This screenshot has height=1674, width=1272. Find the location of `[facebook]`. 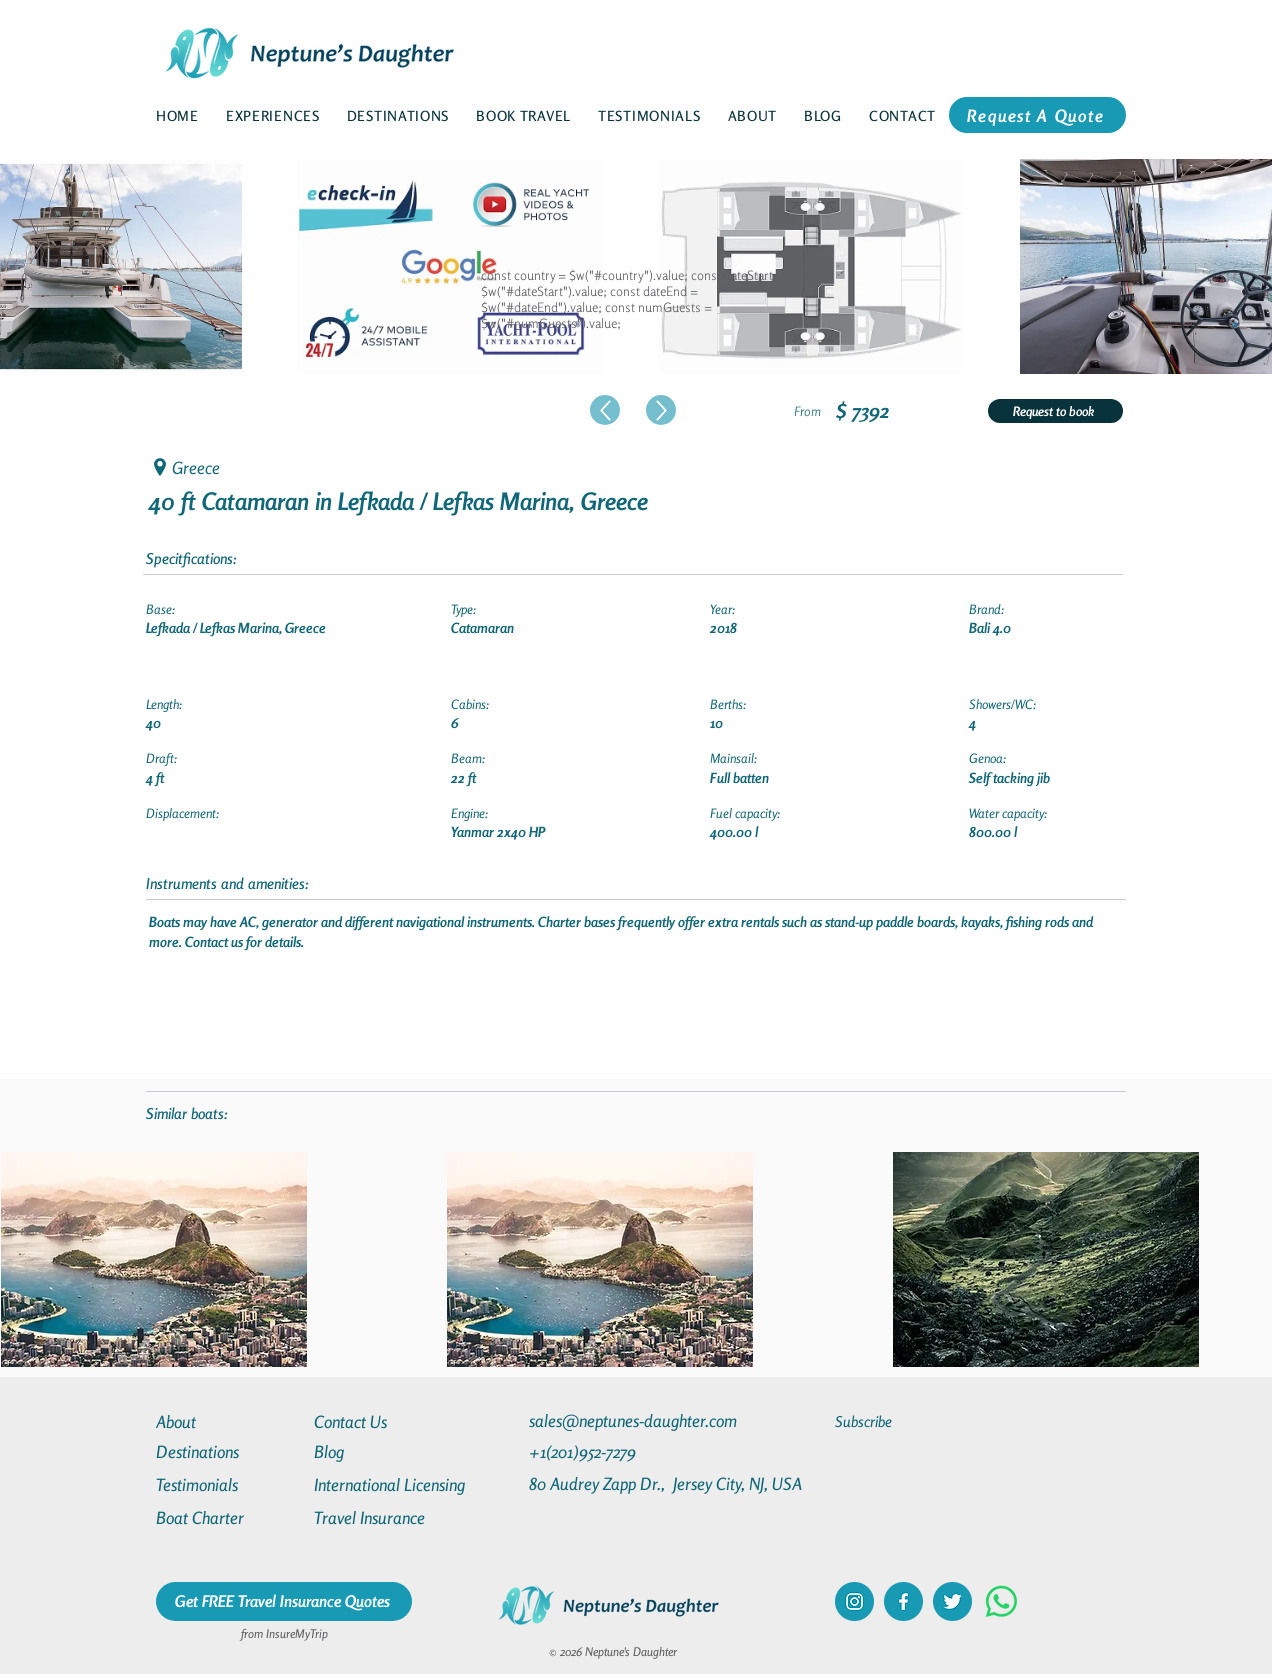

[facebook] is located at coordinates (903, 1601).